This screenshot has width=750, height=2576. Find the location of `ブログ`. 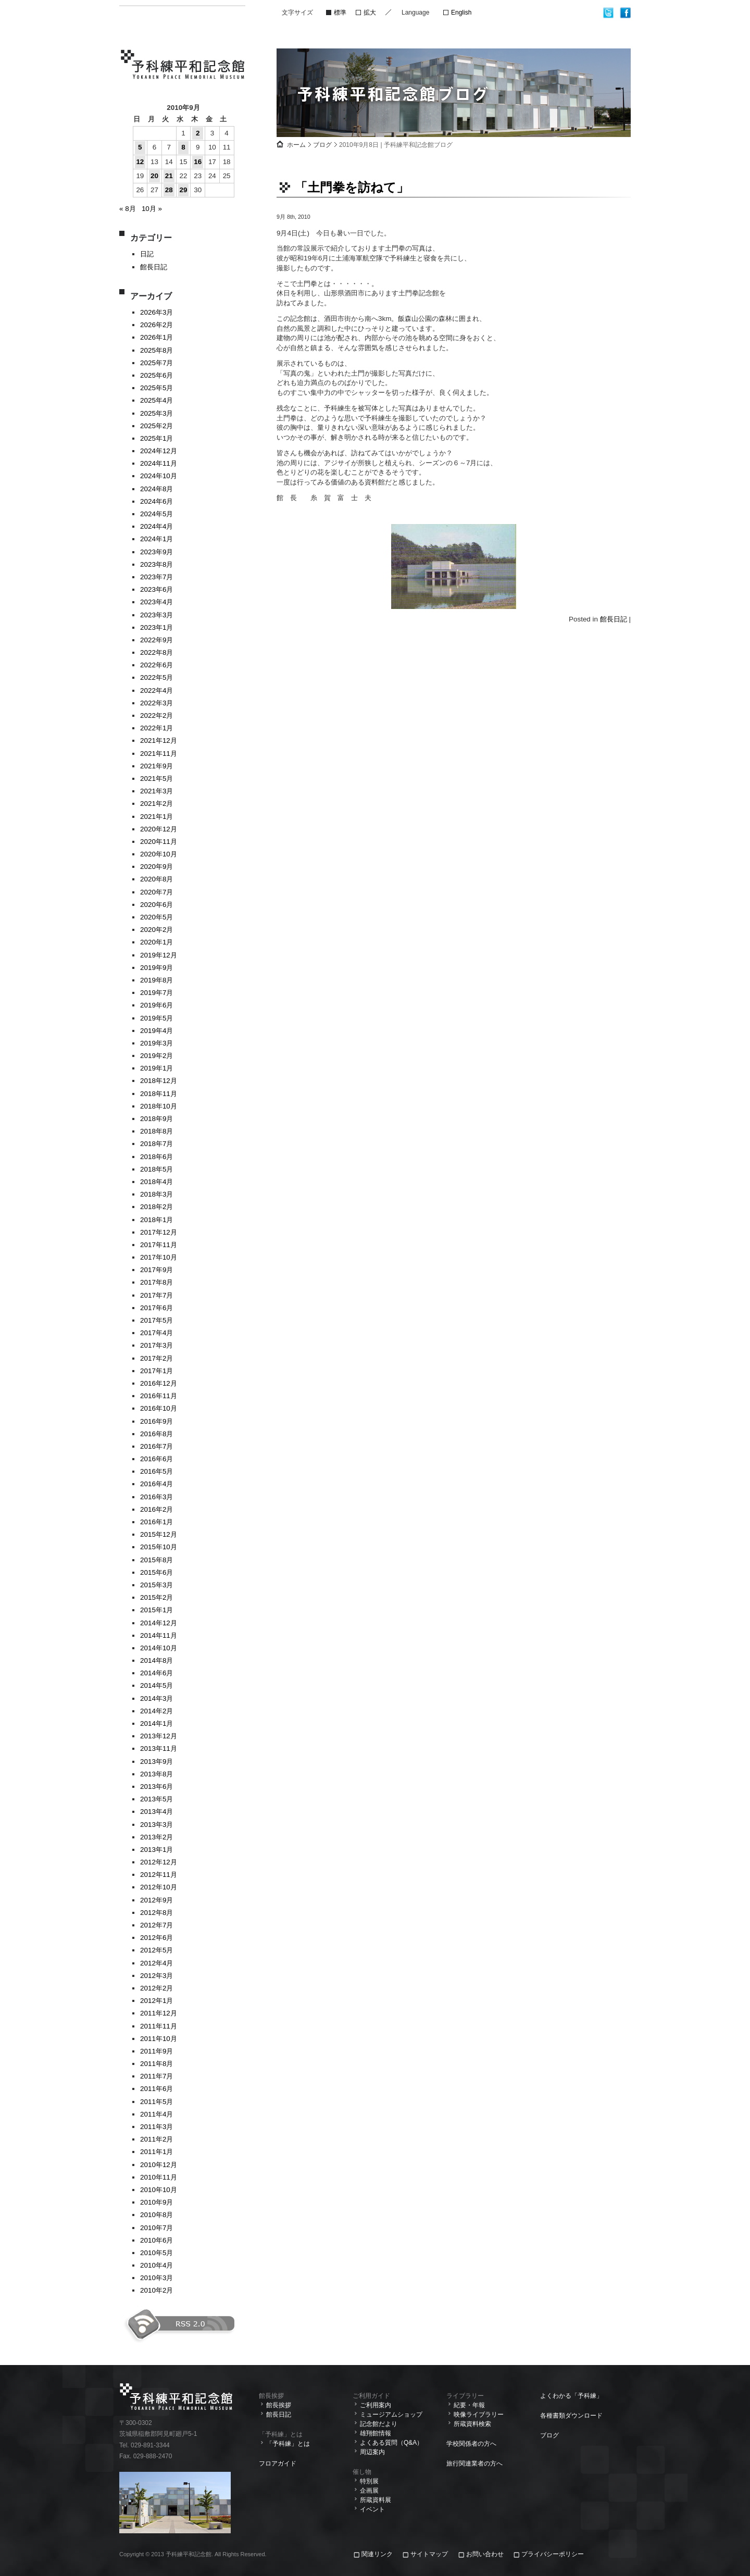

ブログ is located at coordinates (322, 144).